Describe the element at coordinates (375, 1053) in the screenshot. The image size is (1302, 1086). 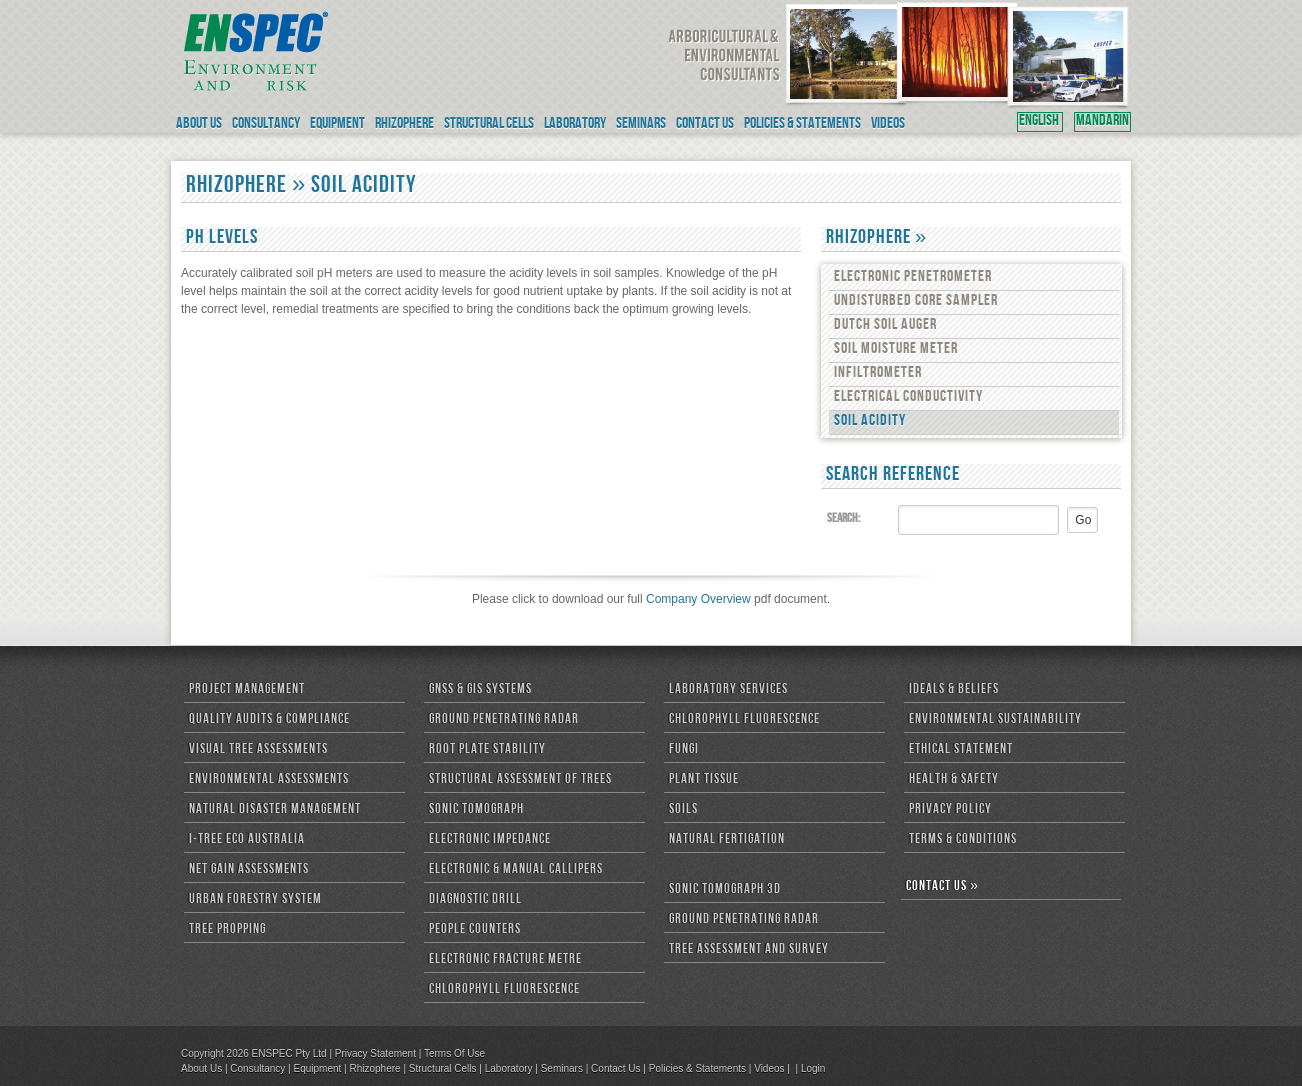
I see `Privacy Statement` at that location.